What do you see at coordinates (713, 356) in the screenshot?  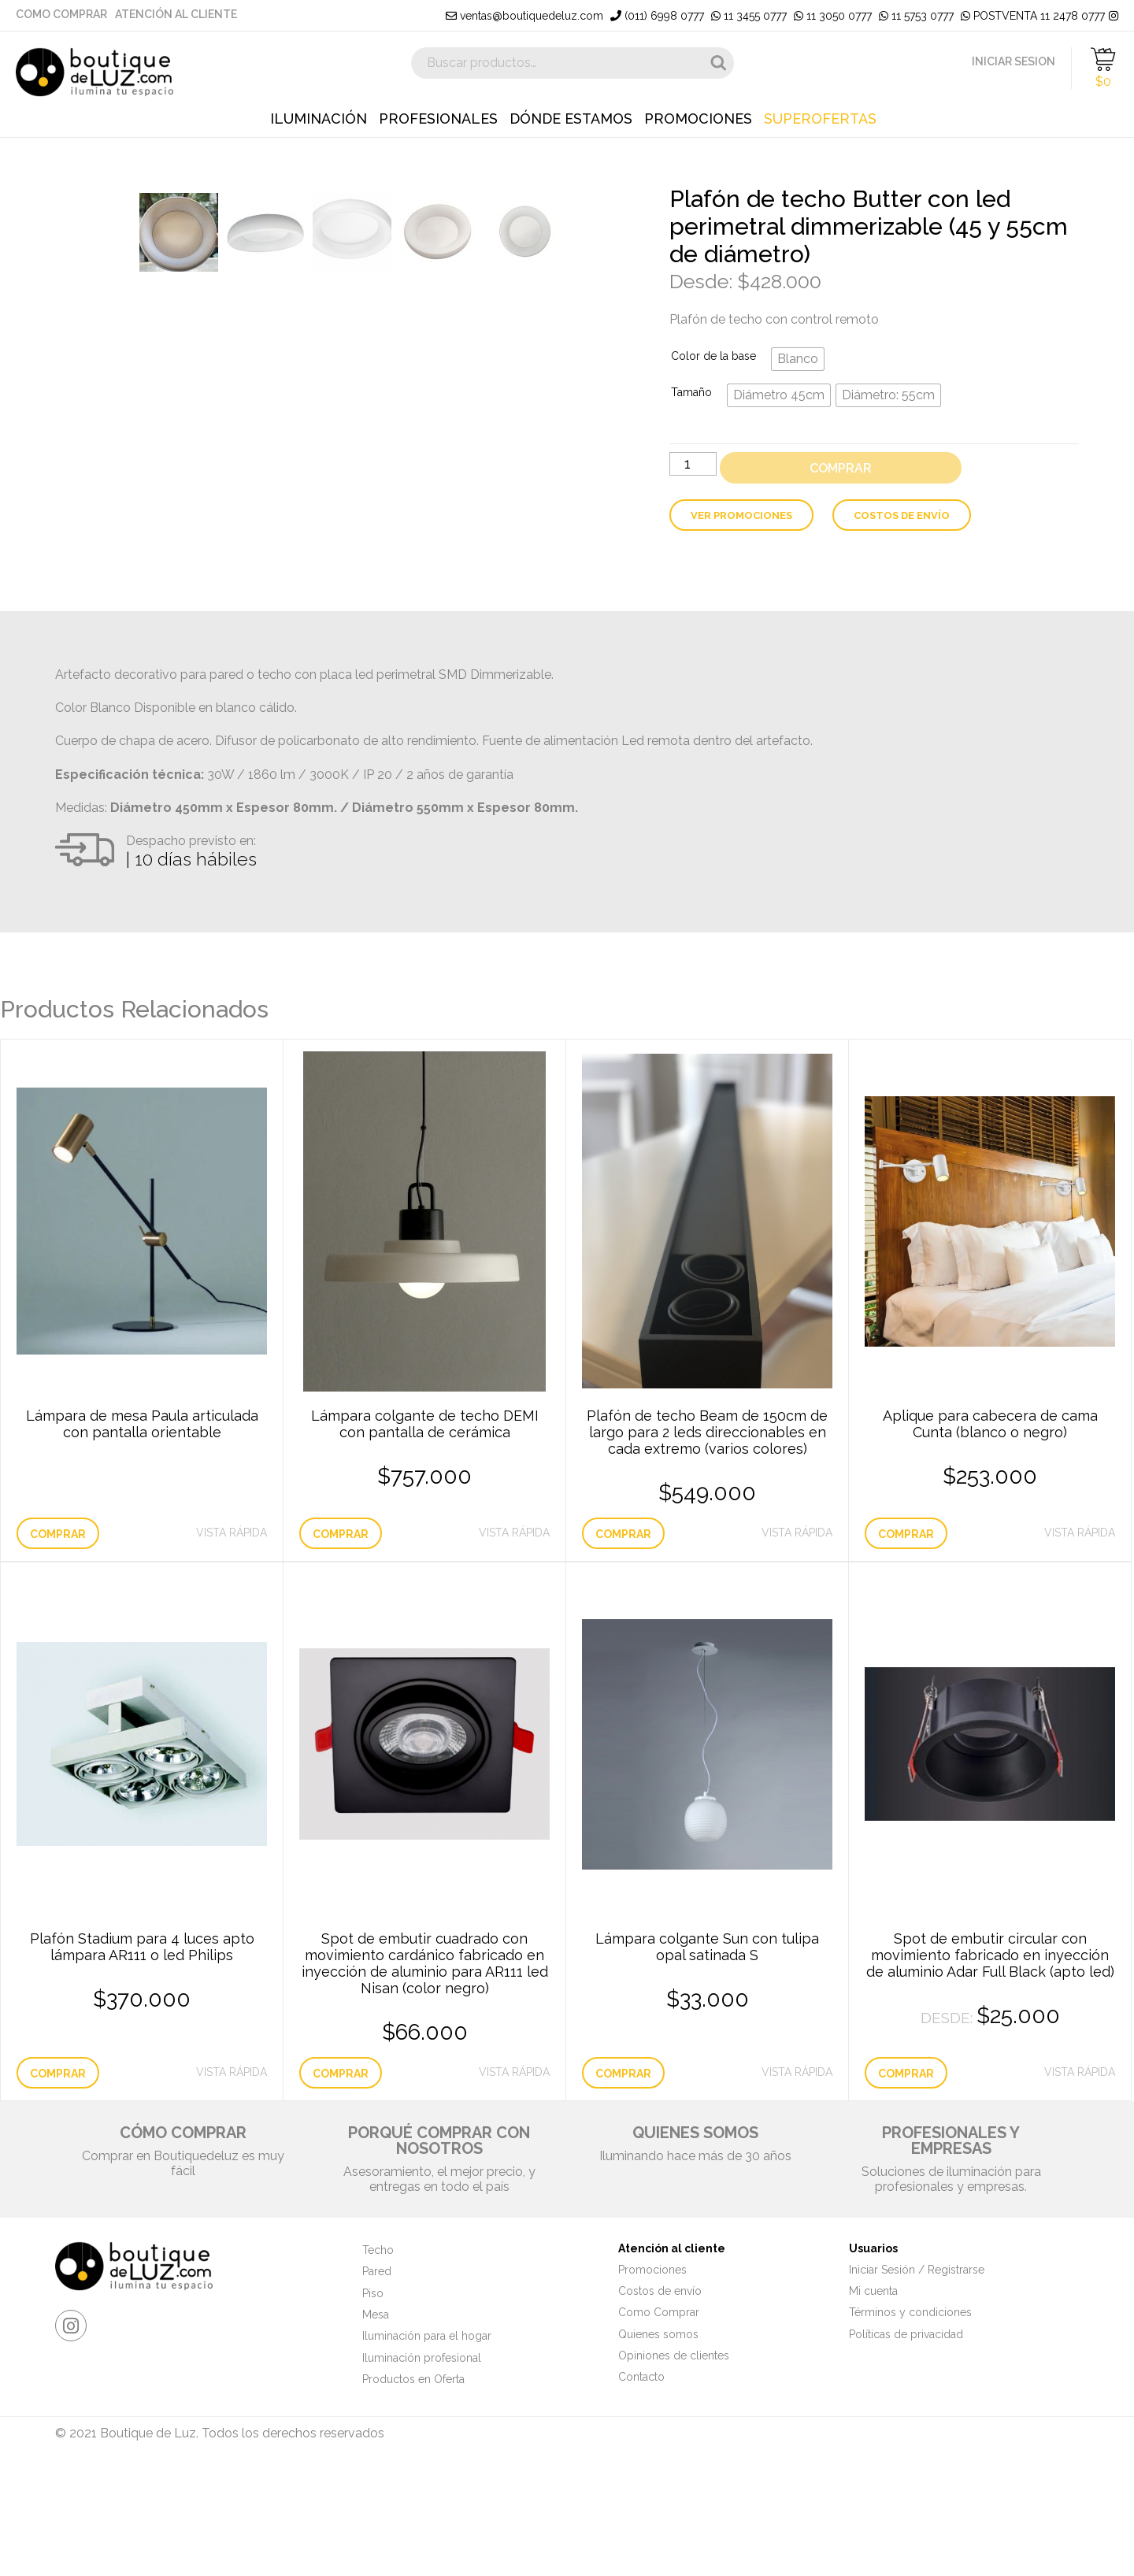 I see `Color de la base` at bounding box center [713, 356].